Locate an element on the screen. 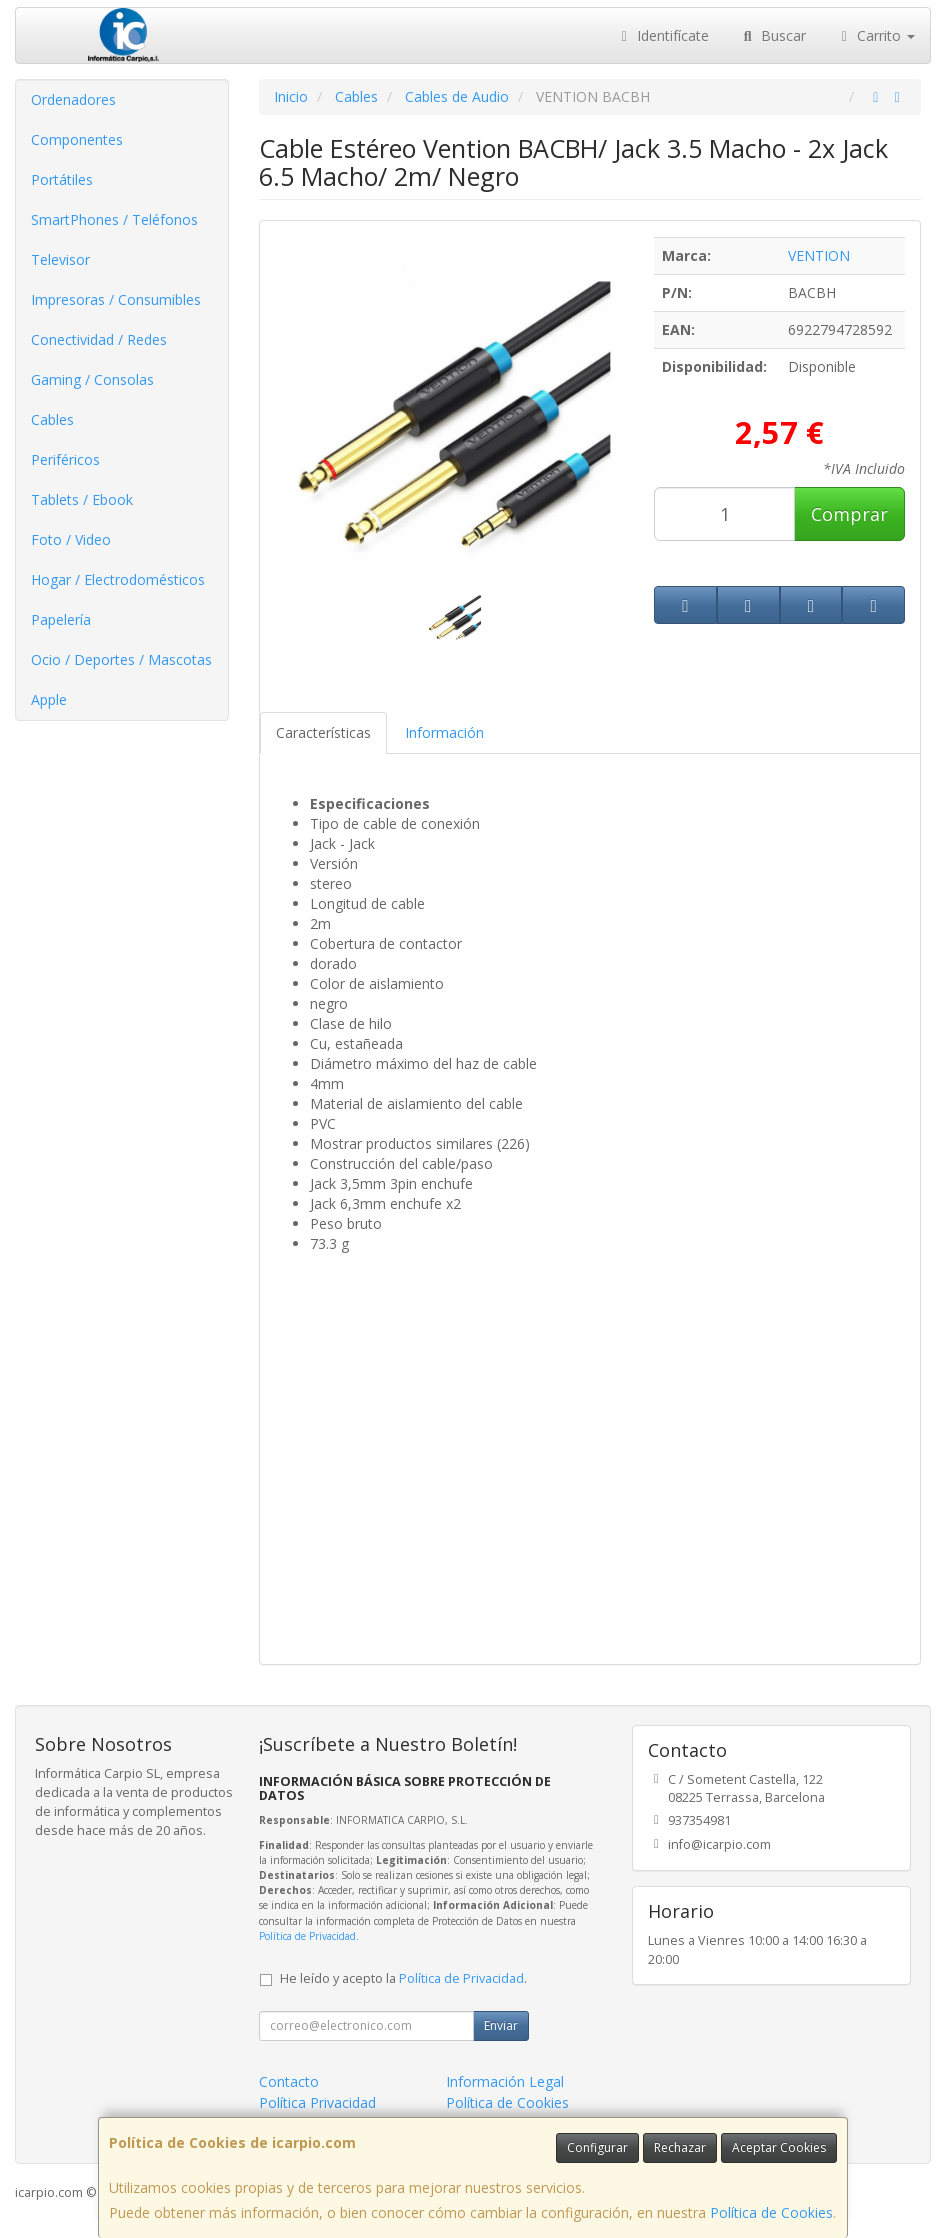  Comprar is located at coordinates (849, 514).